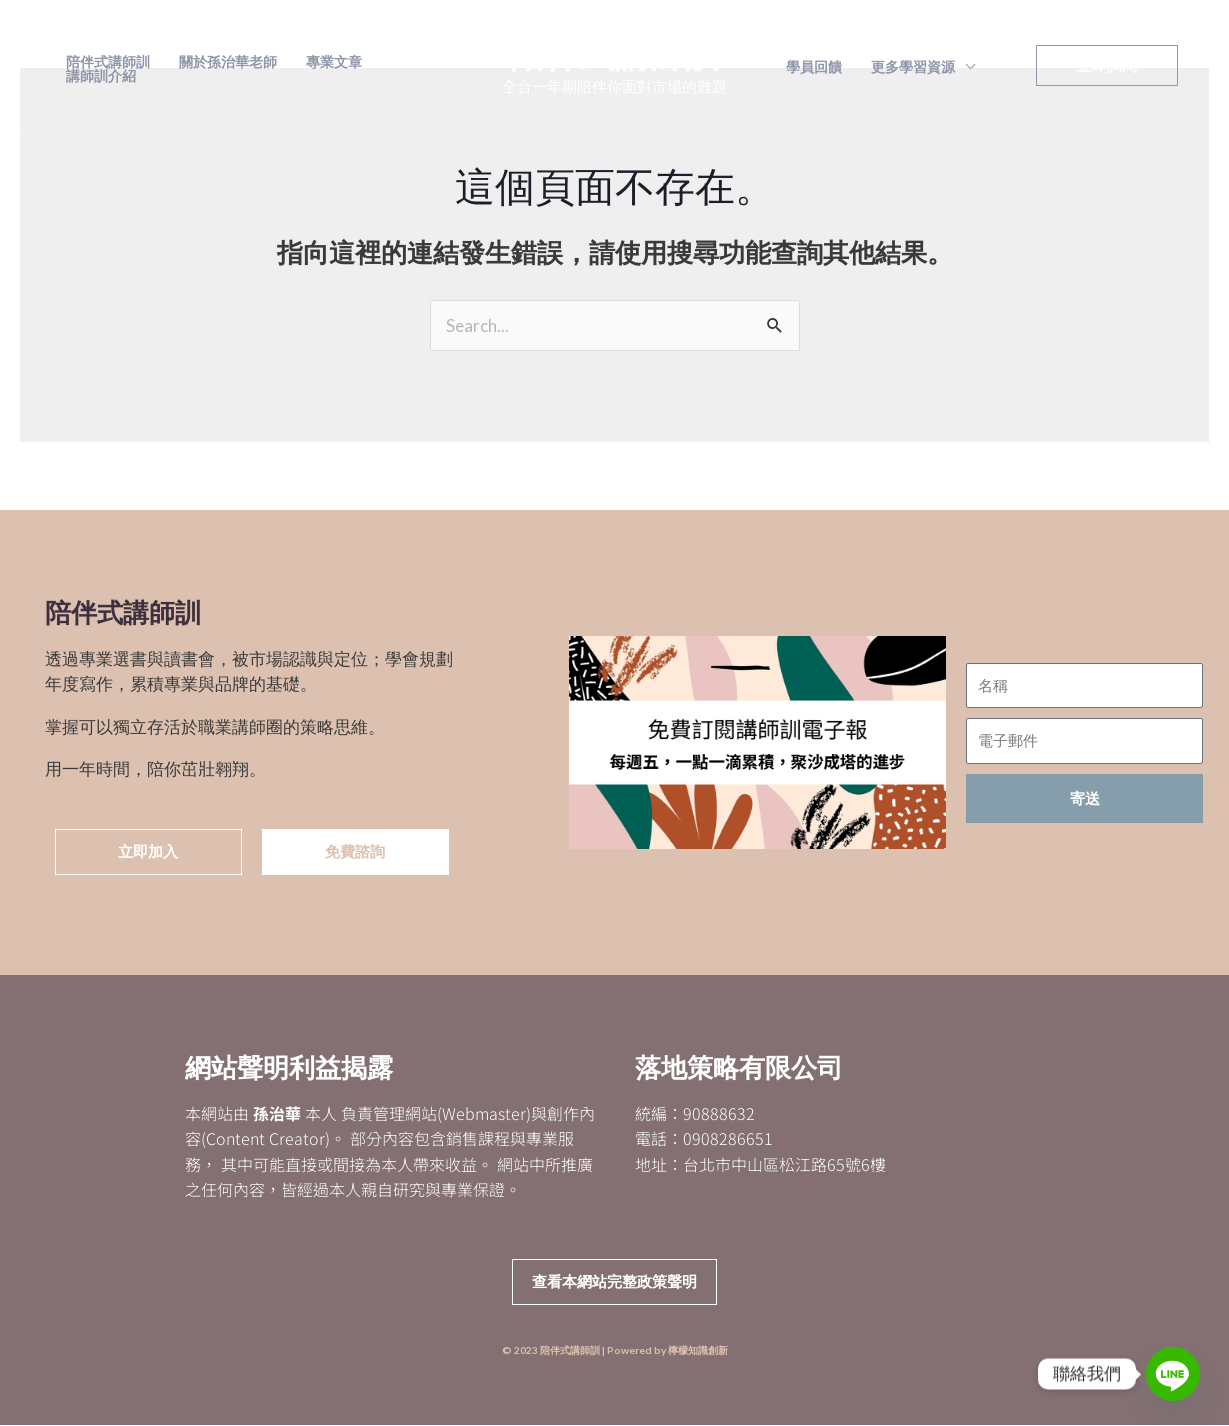 This screenshot has width=1229, height=1426. Describe the element at coordinates (100, 76) in the screenshot. I see `講師訓介紹` at that location.